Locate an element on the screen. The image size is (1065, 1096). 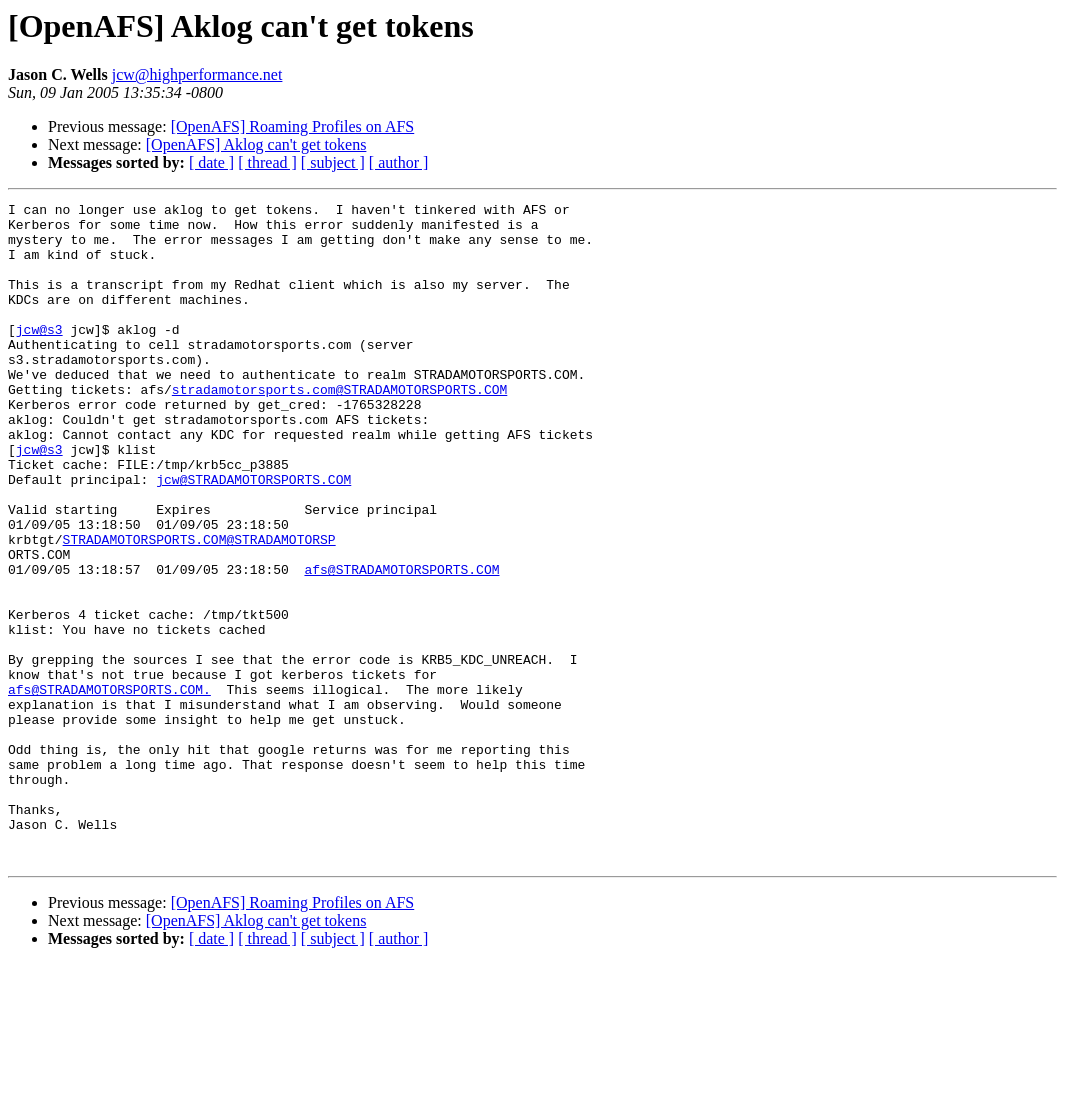
jcw@highperformance.net is located at coordinates (197, 74).